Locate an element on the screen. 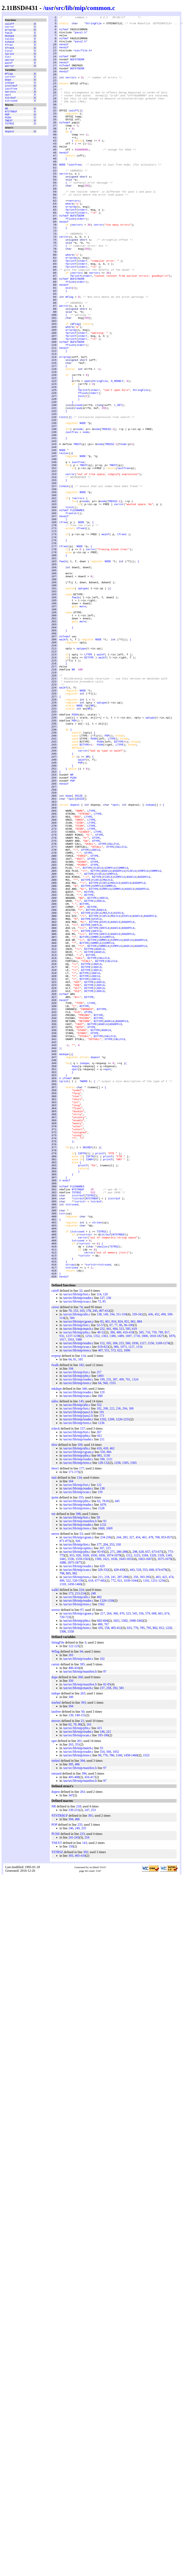 Image resolution: width=183 pixels, height=2576 pixels. 55 is located at coordinates (101, 2000).